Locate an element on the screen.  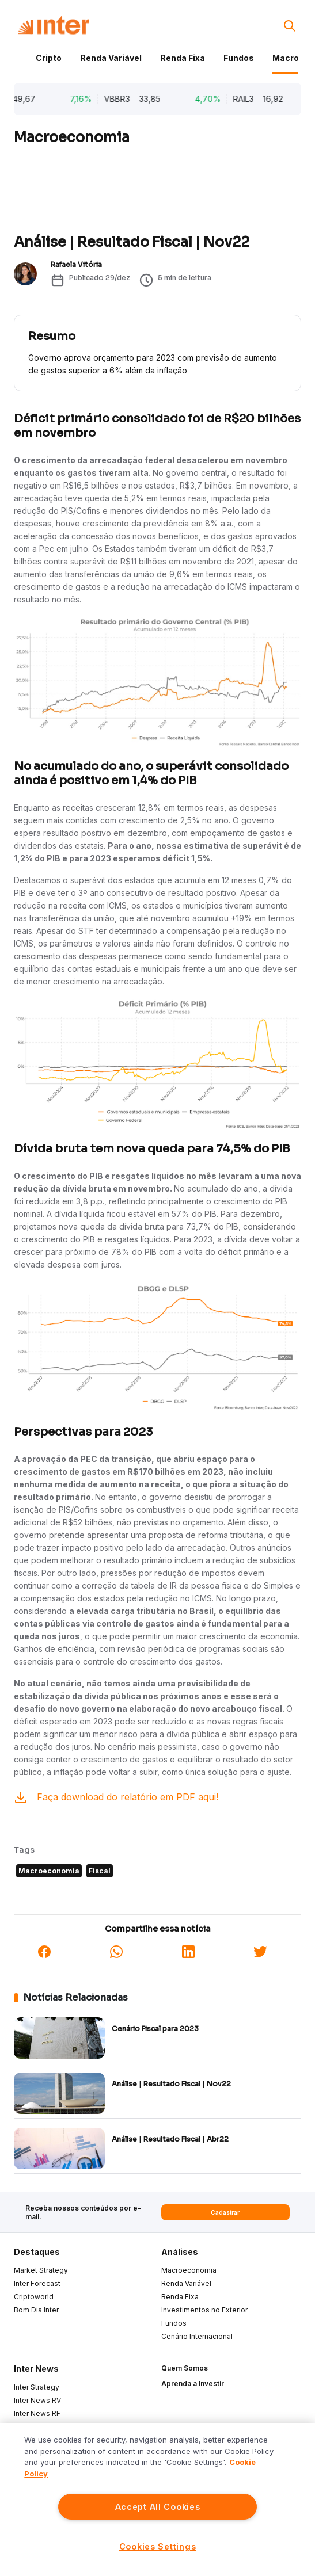
Inter News RV is located at coordinates (37, 2400).